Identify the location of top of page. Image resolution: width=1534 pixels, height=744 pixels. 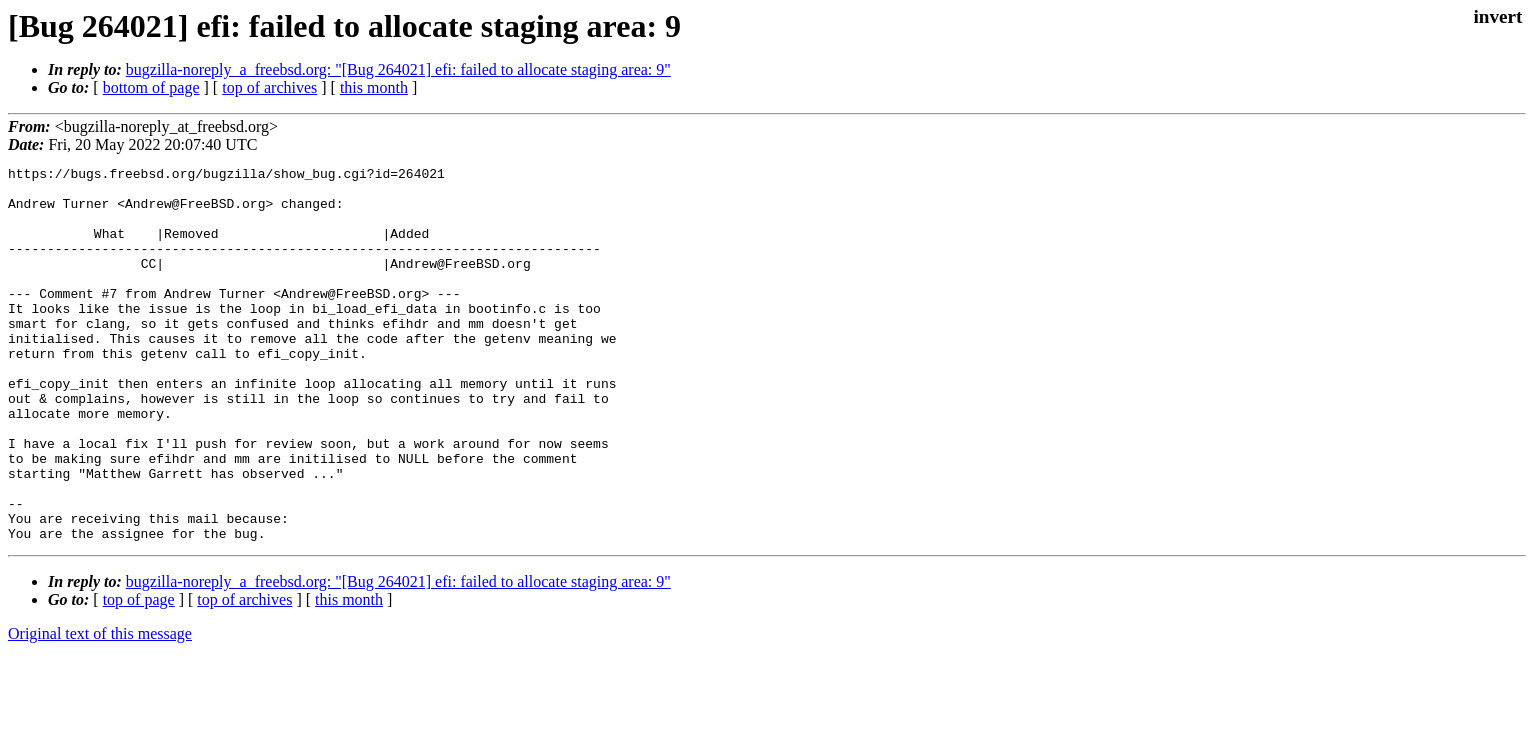
(139, 674).